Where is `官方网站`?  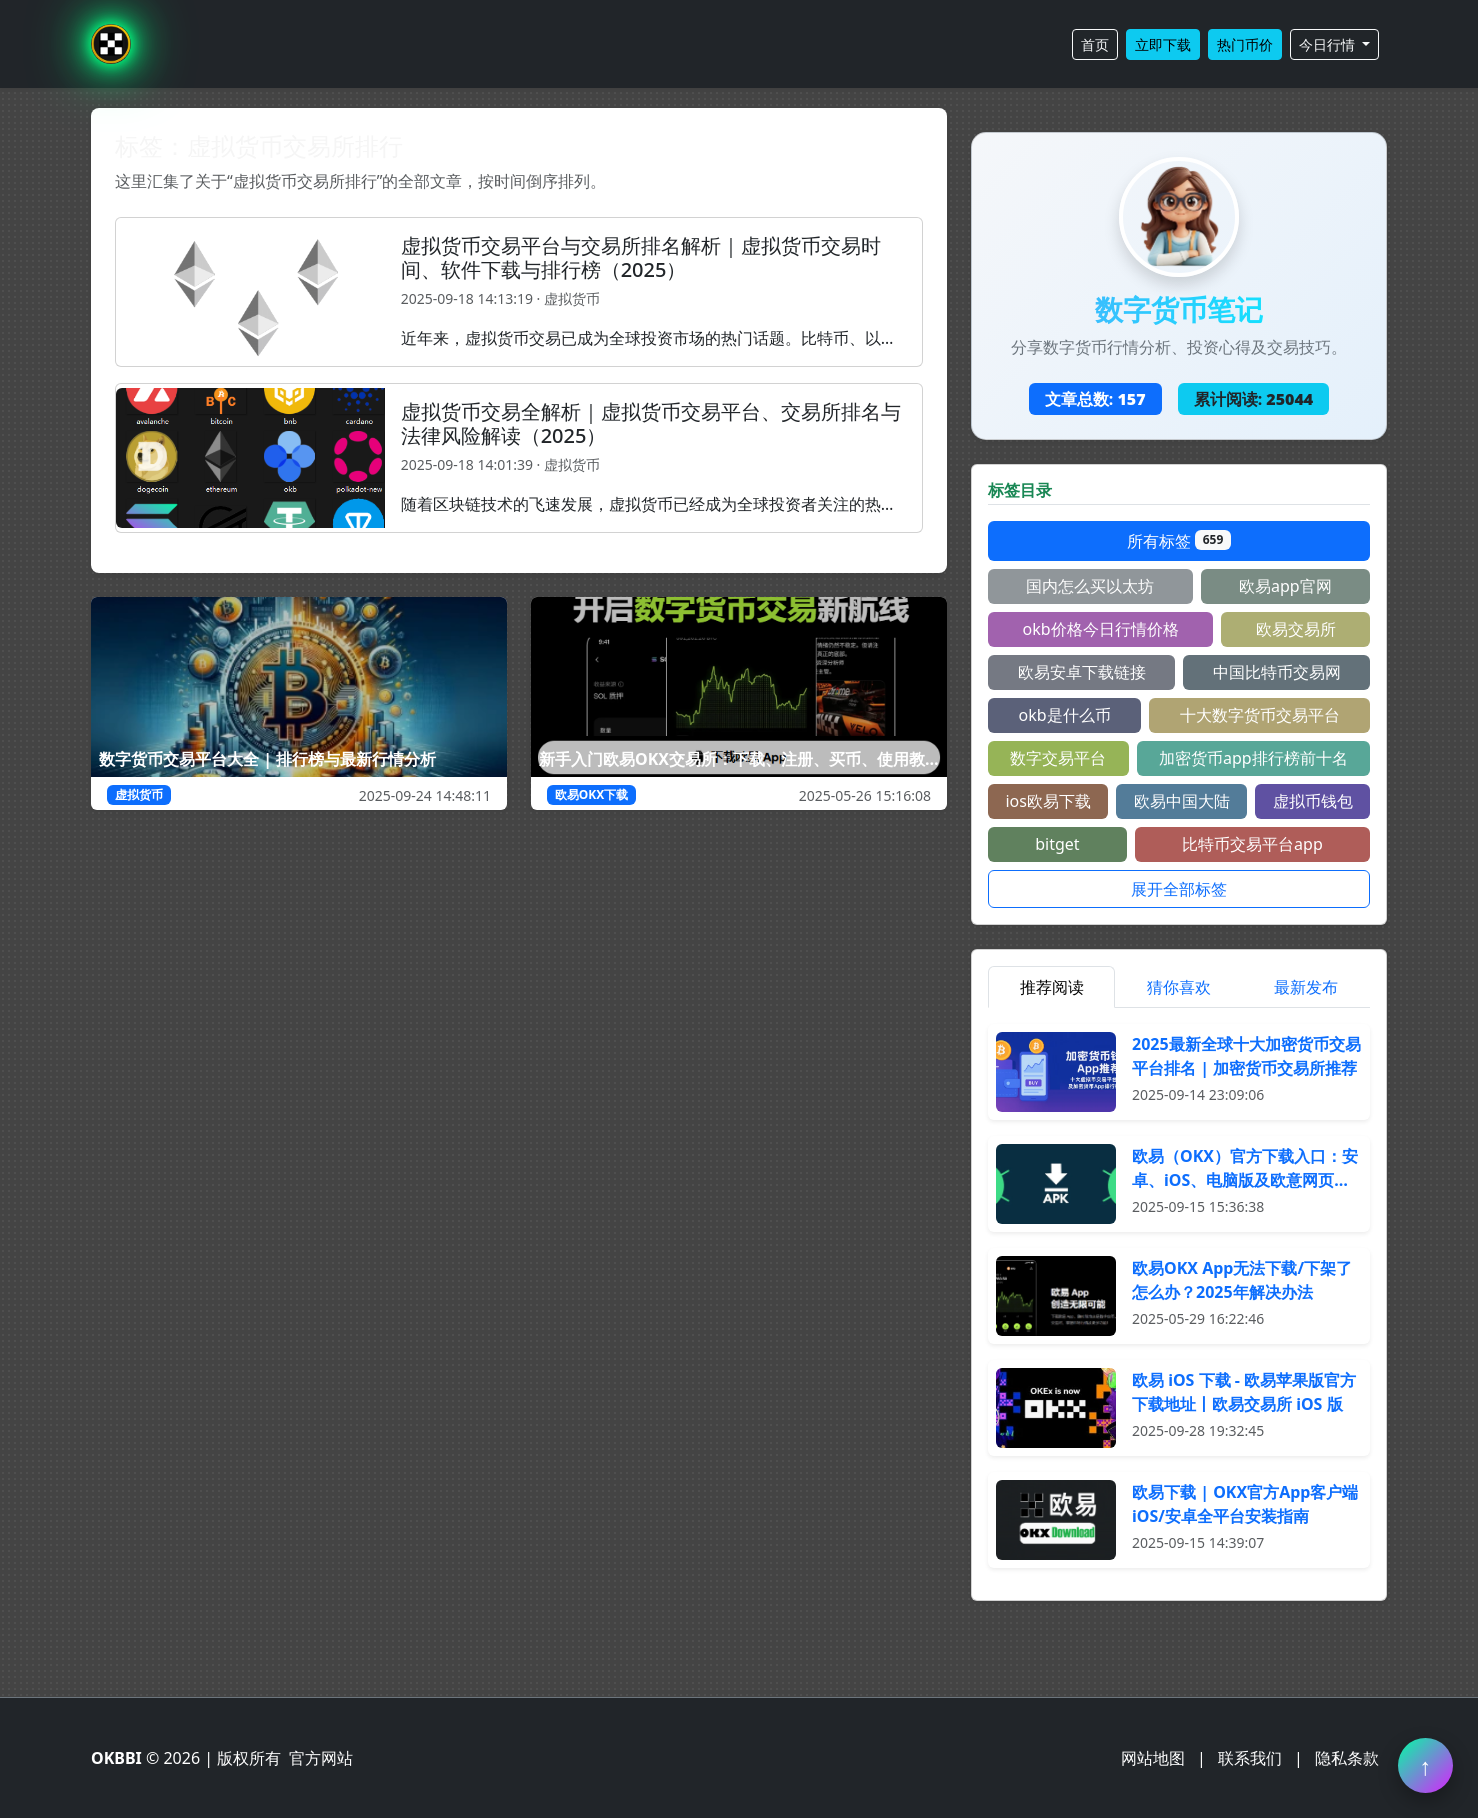 官方网站 is located at coordinates (321, 1758).